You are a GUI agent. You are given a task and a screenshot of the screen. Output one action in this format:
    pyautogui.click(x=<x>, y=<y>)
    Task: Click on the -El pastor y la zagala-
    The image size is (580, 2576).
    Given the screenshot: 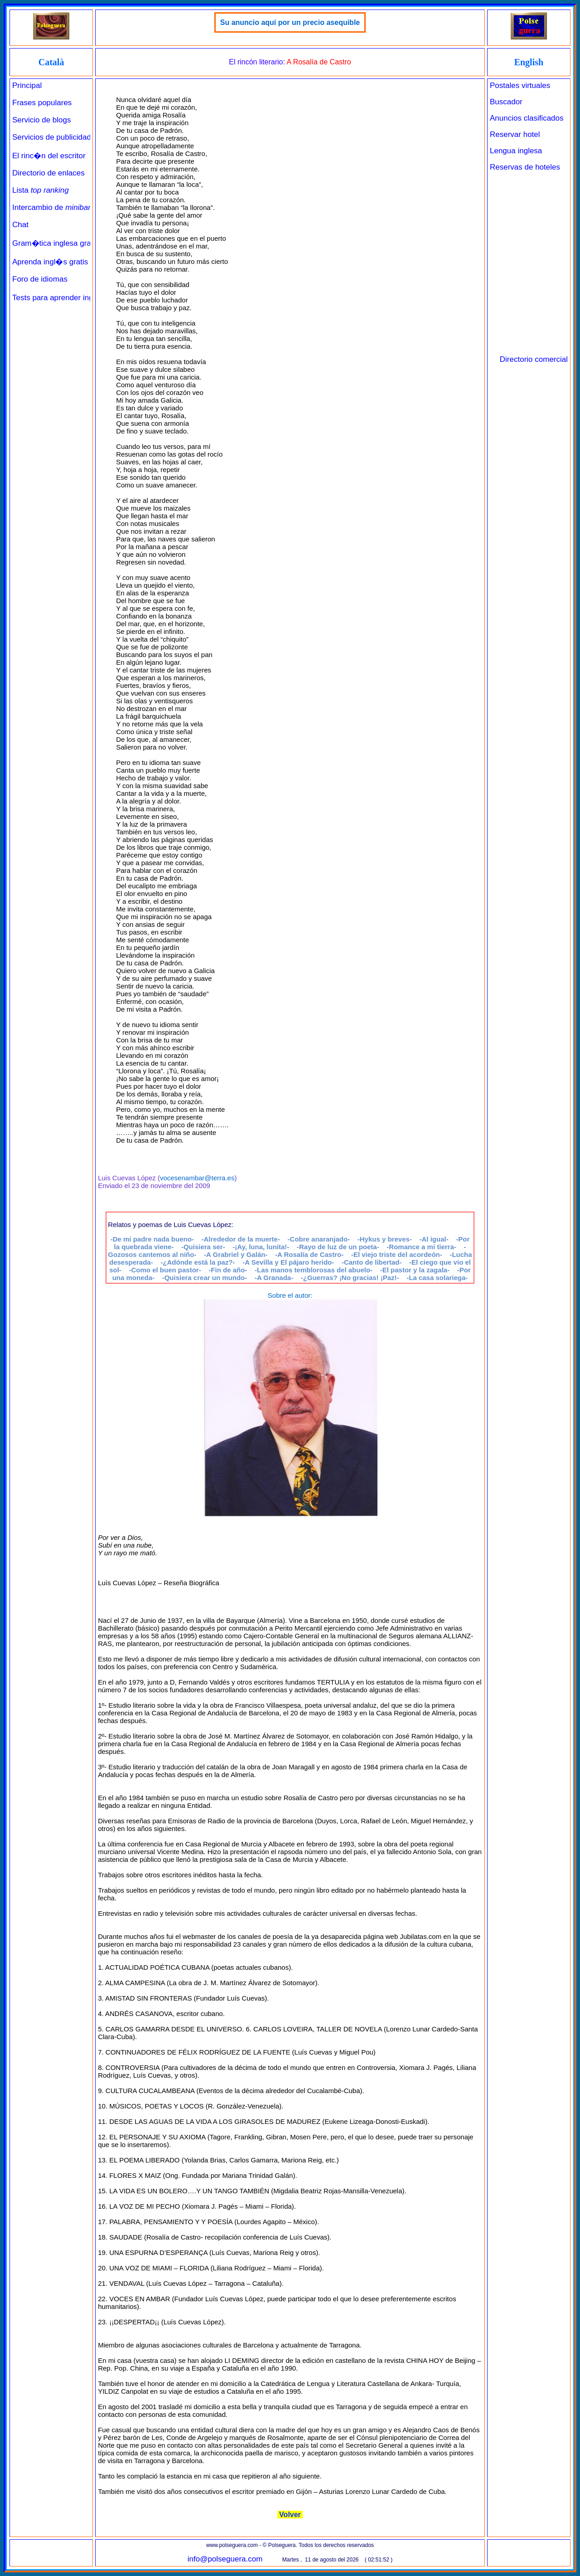 What is the action you would take?
    pyautogui.click(x=415, y=1270)
    